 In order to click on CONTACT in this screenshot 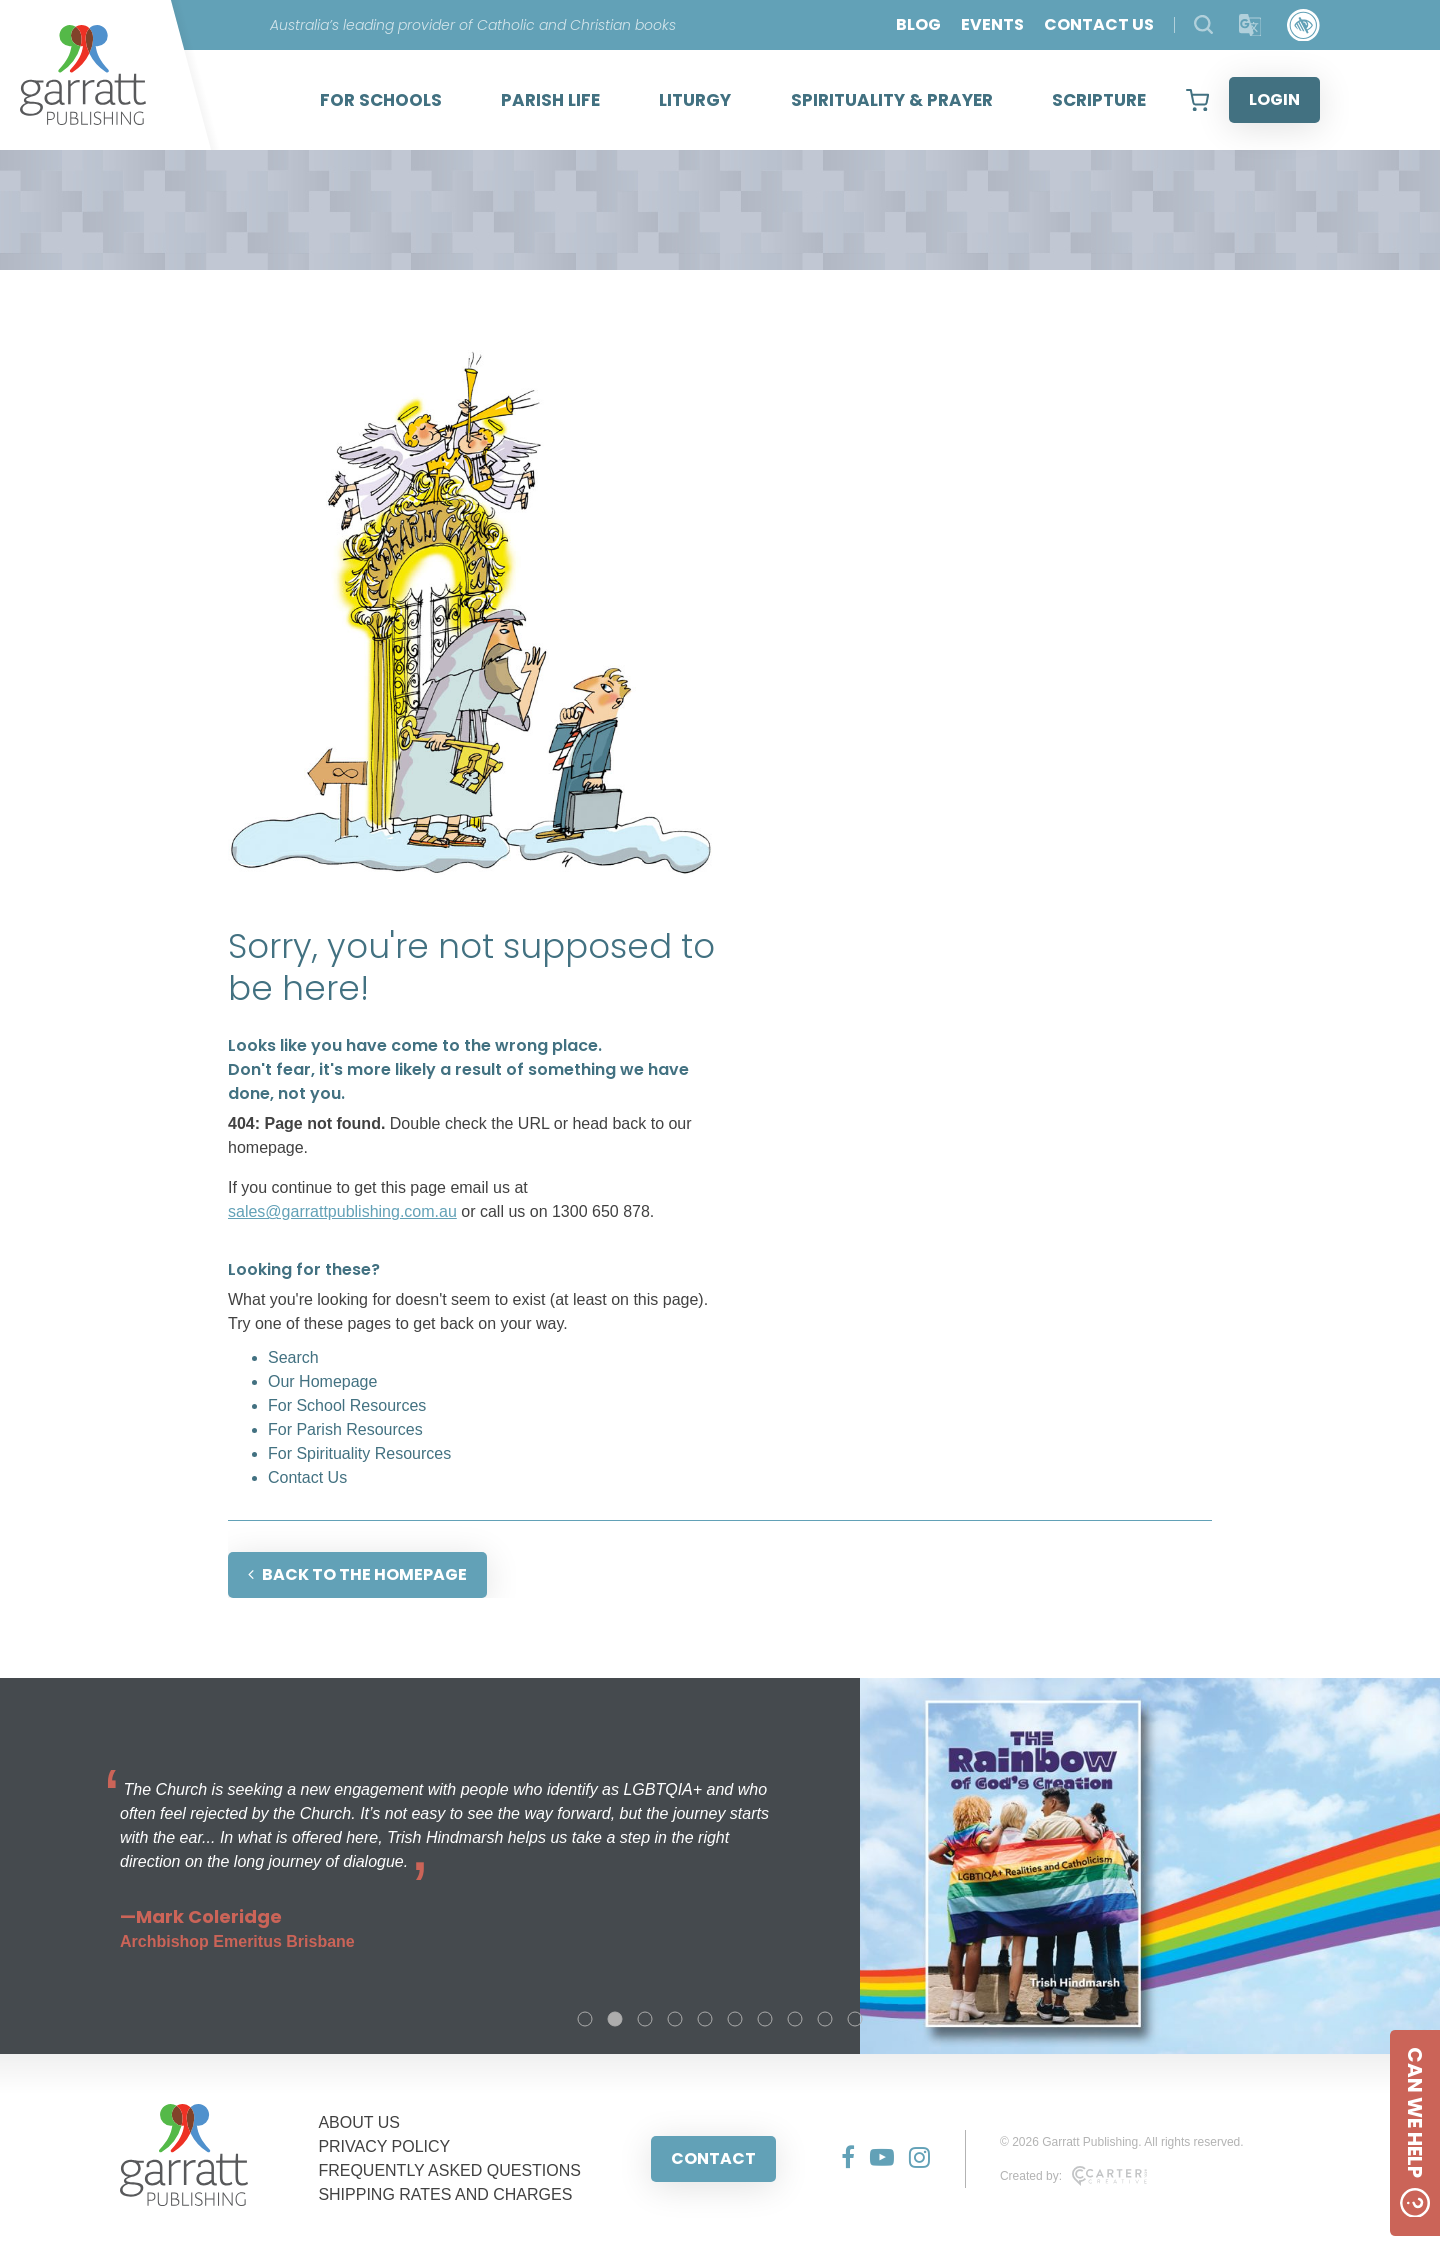, I will do `click(713, 2158)`.